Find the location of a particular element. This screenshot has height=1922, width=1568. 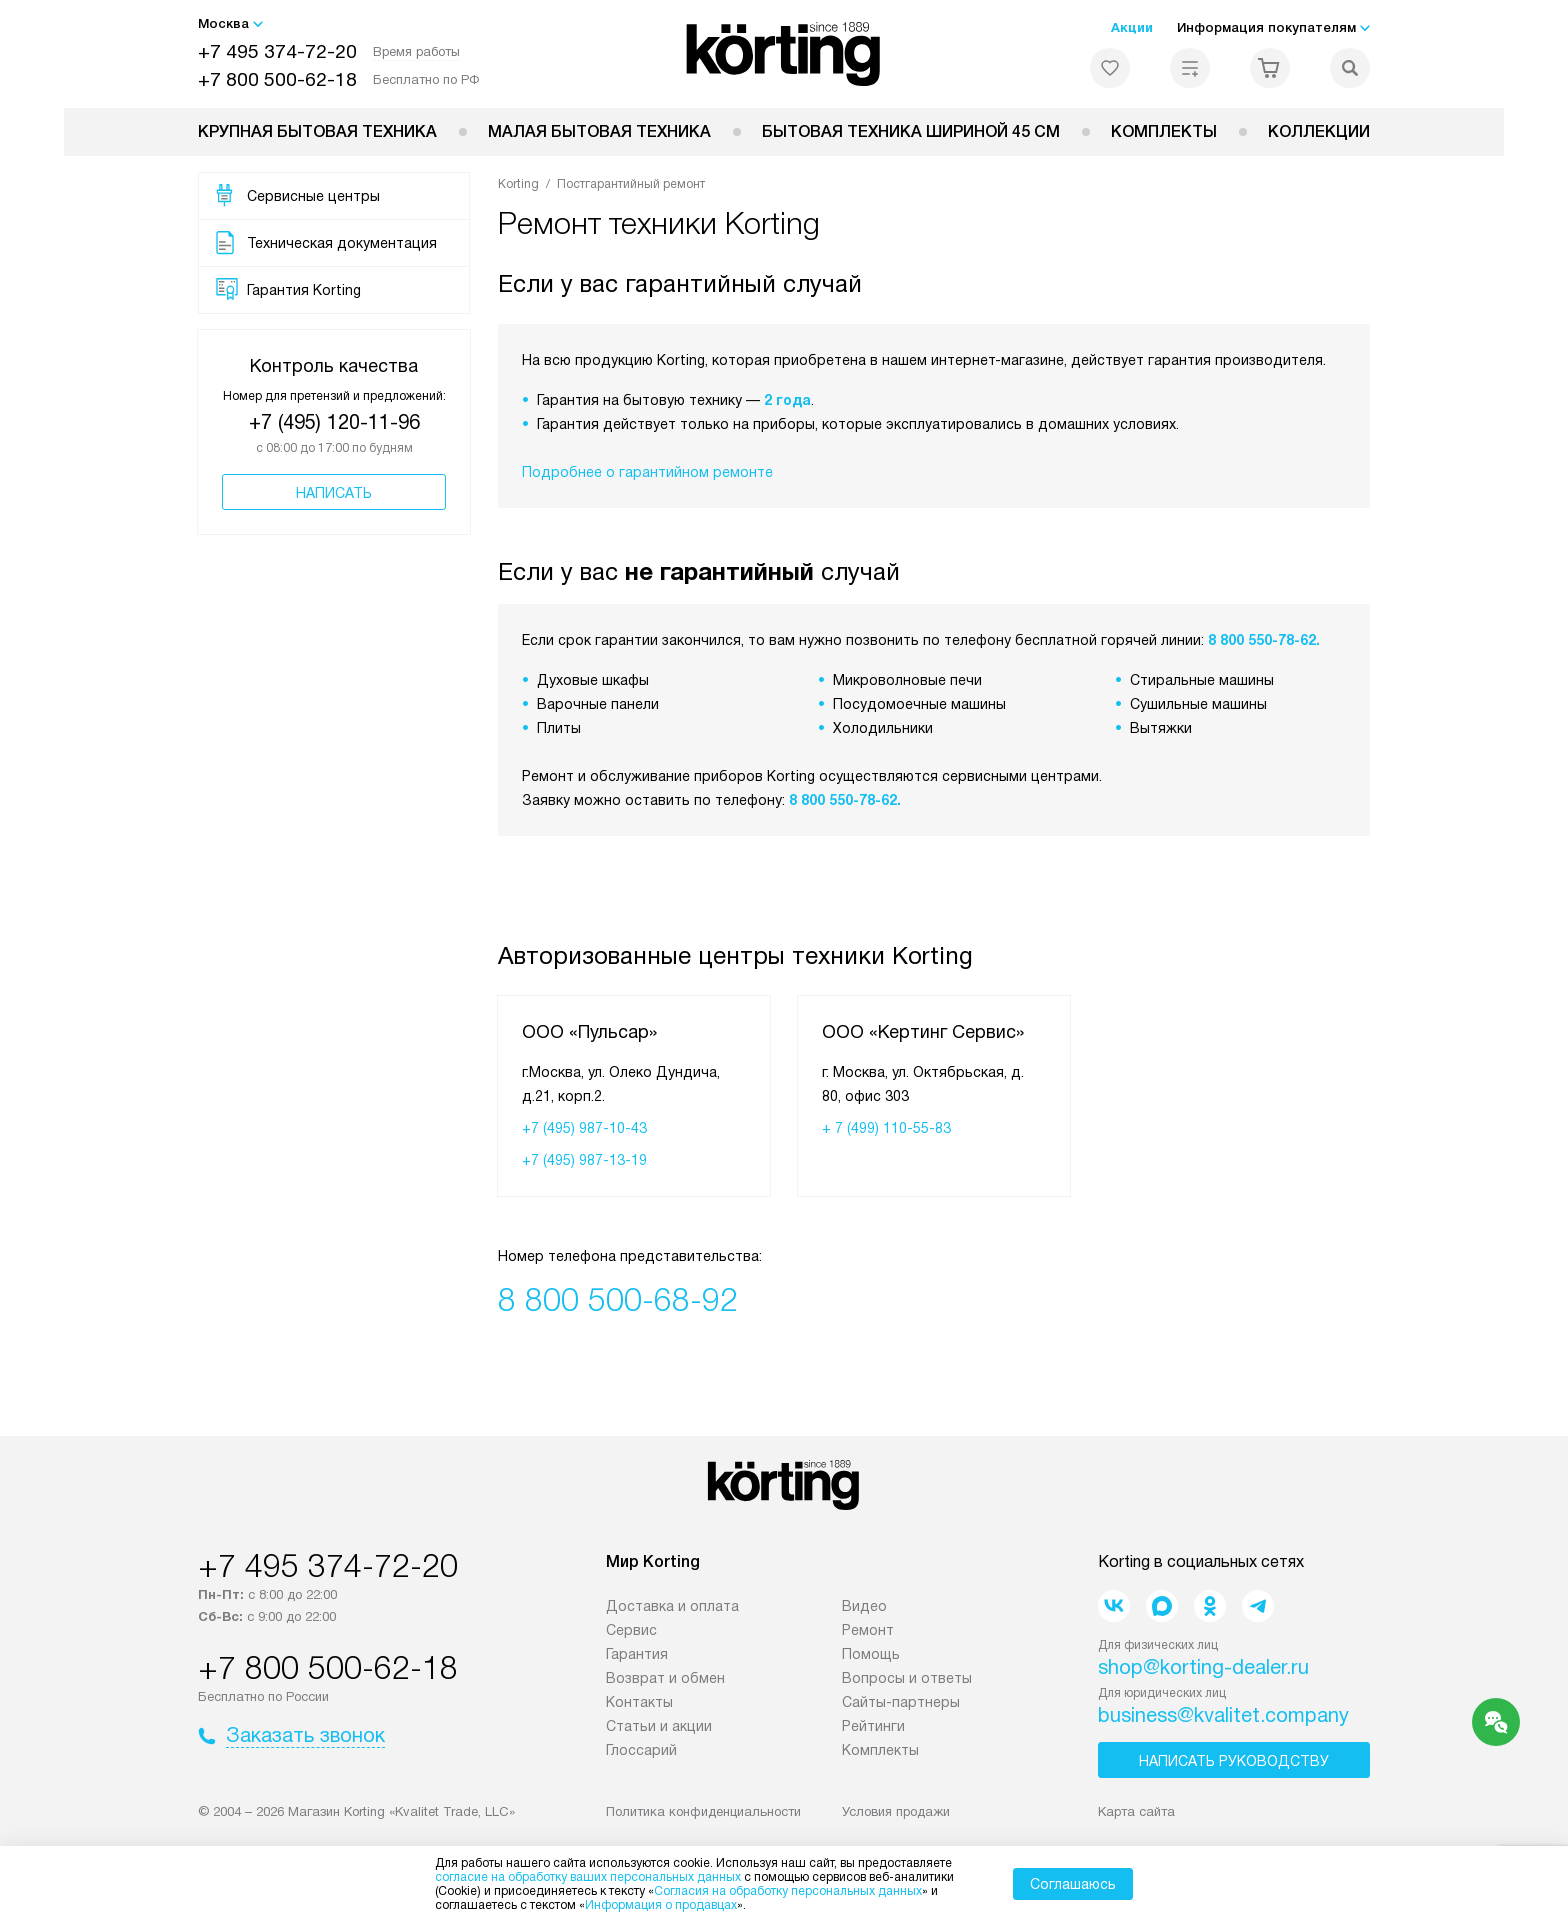

Вопросы и ответы is located at coordinates (907, 1678).